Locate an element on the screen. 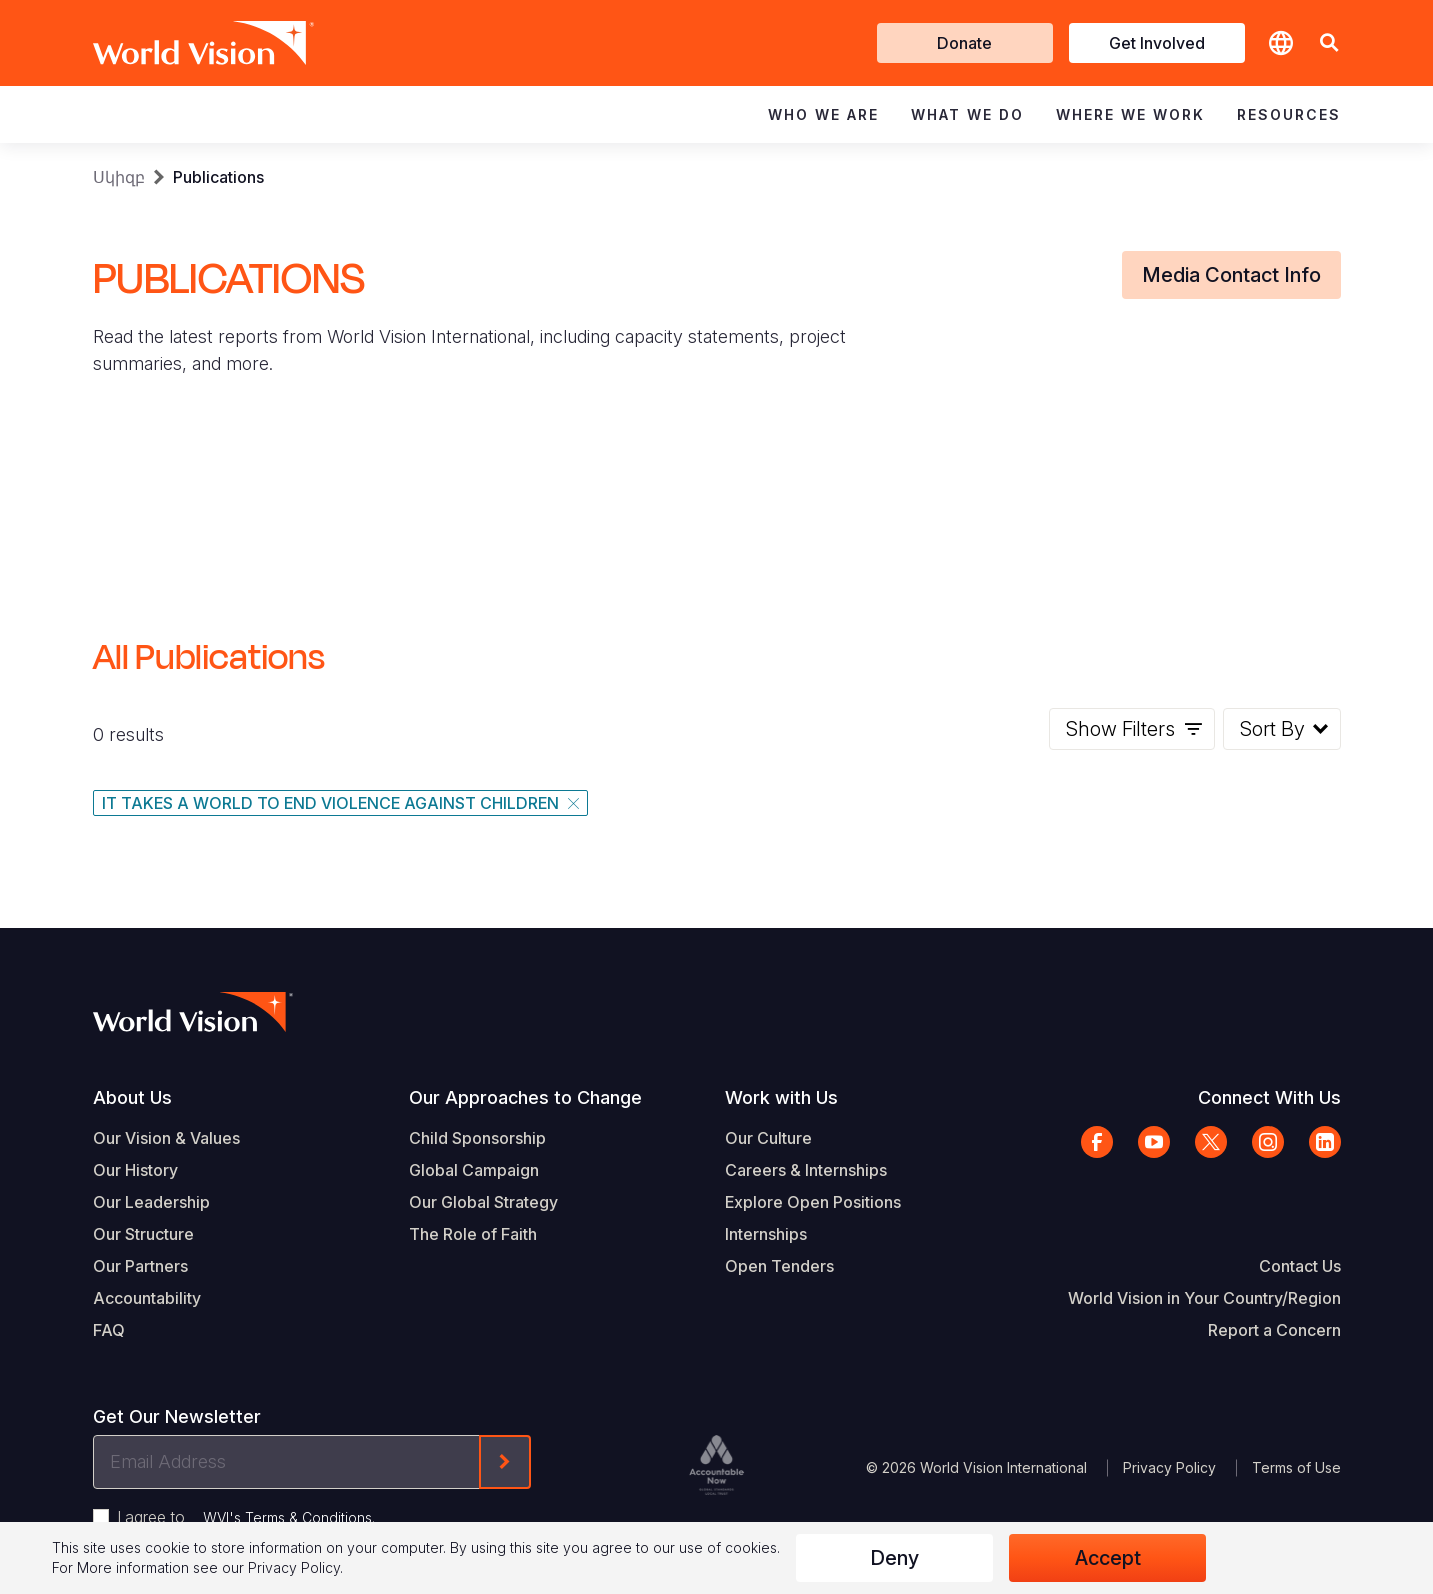 The image size is (1433, 1594). Privacy Policy is located at coordinates (1169, 1467).